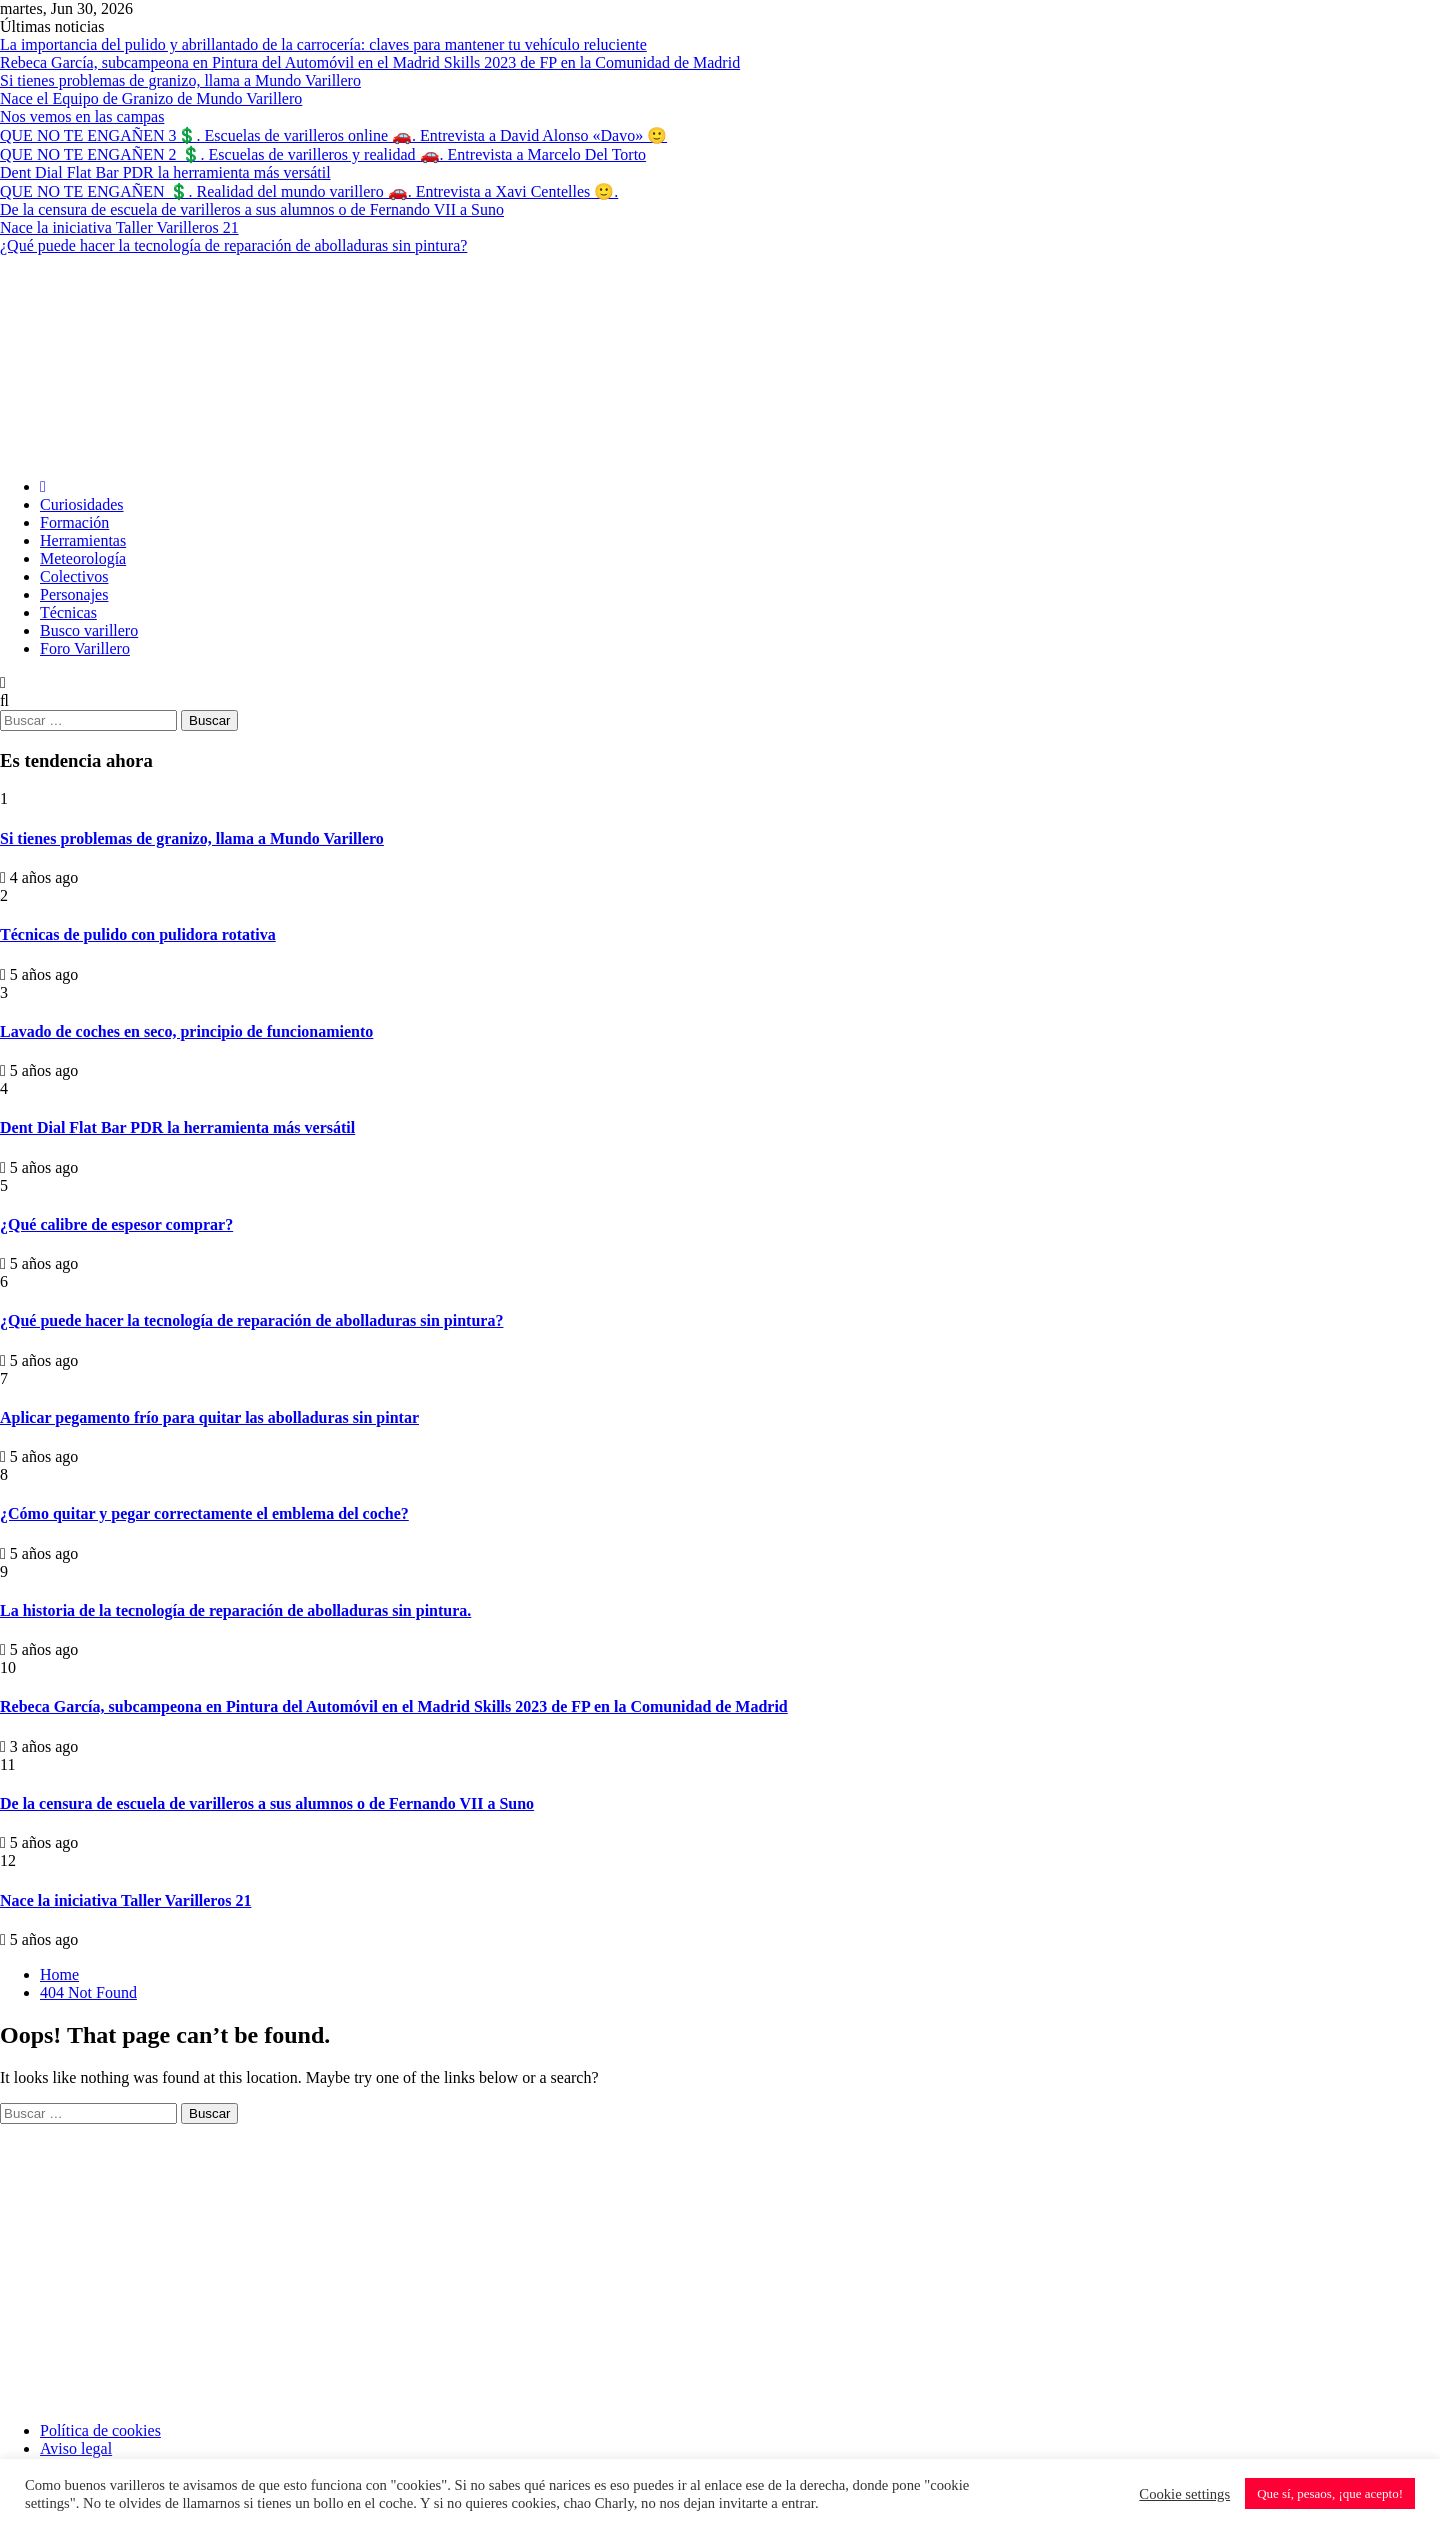 The width and height of the screenshot is (1440, 2528). I want to click on Técnicas, so click(68, 612).